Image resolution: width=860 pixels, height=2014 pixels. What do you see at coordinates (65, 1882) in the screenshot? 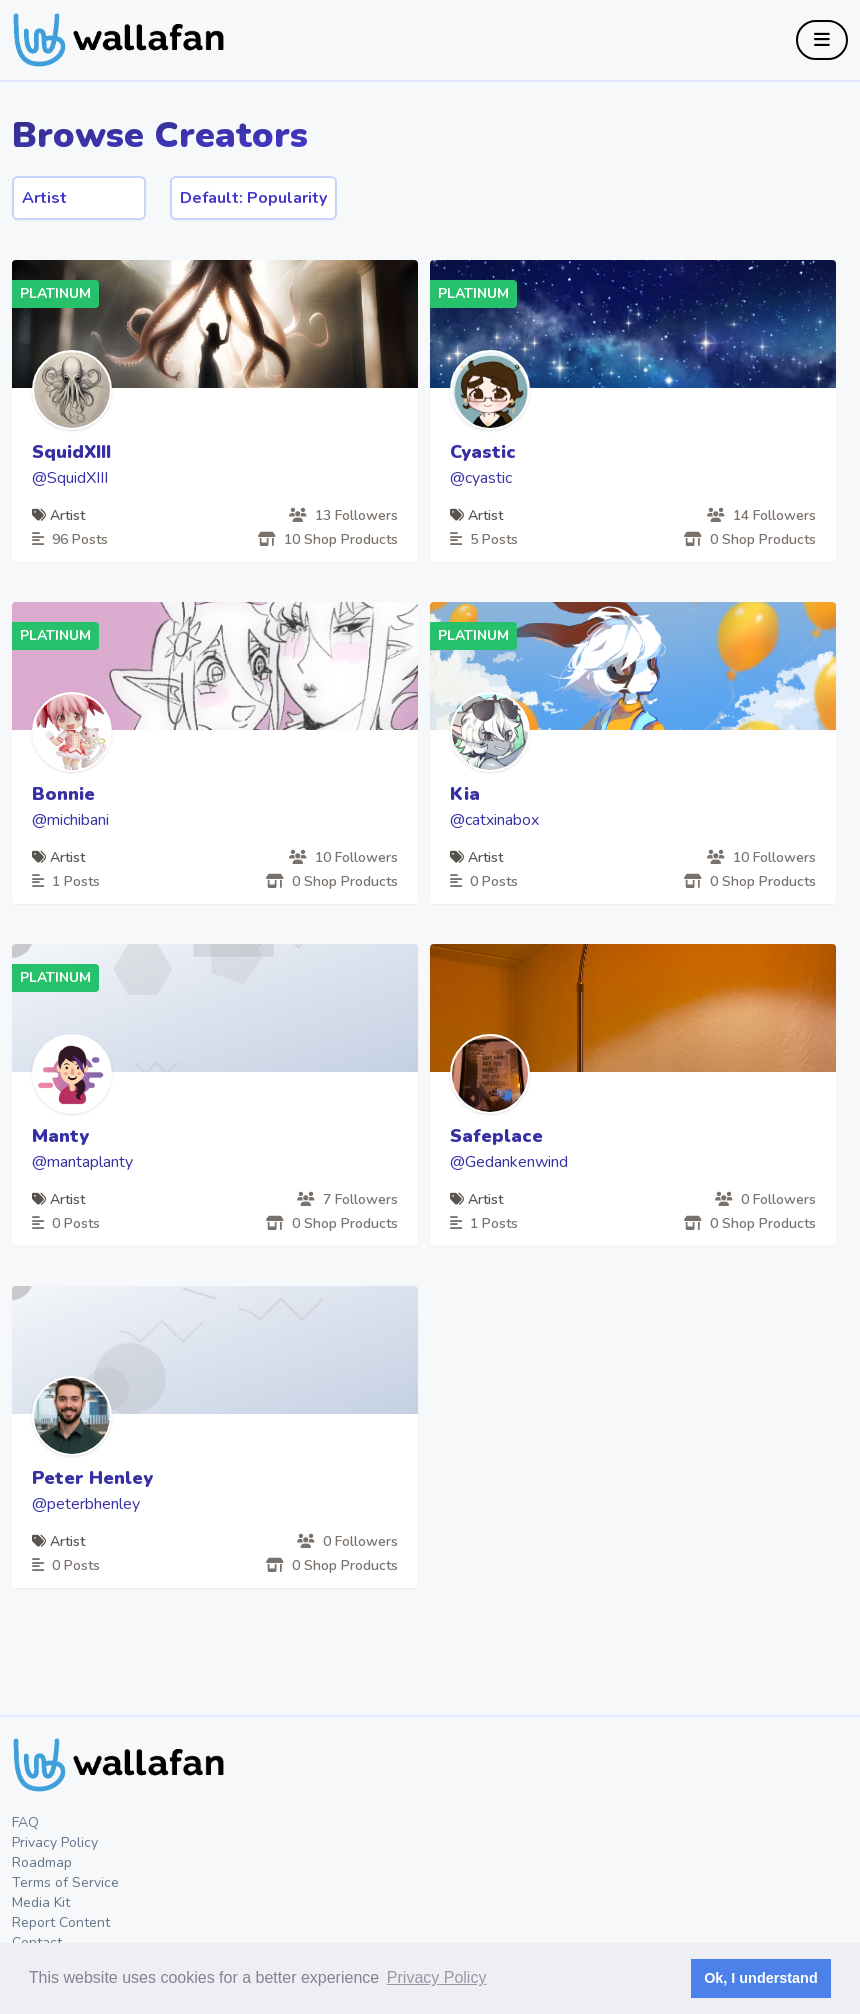
I see `Terms of Service` at bounding box center [65, 1882].